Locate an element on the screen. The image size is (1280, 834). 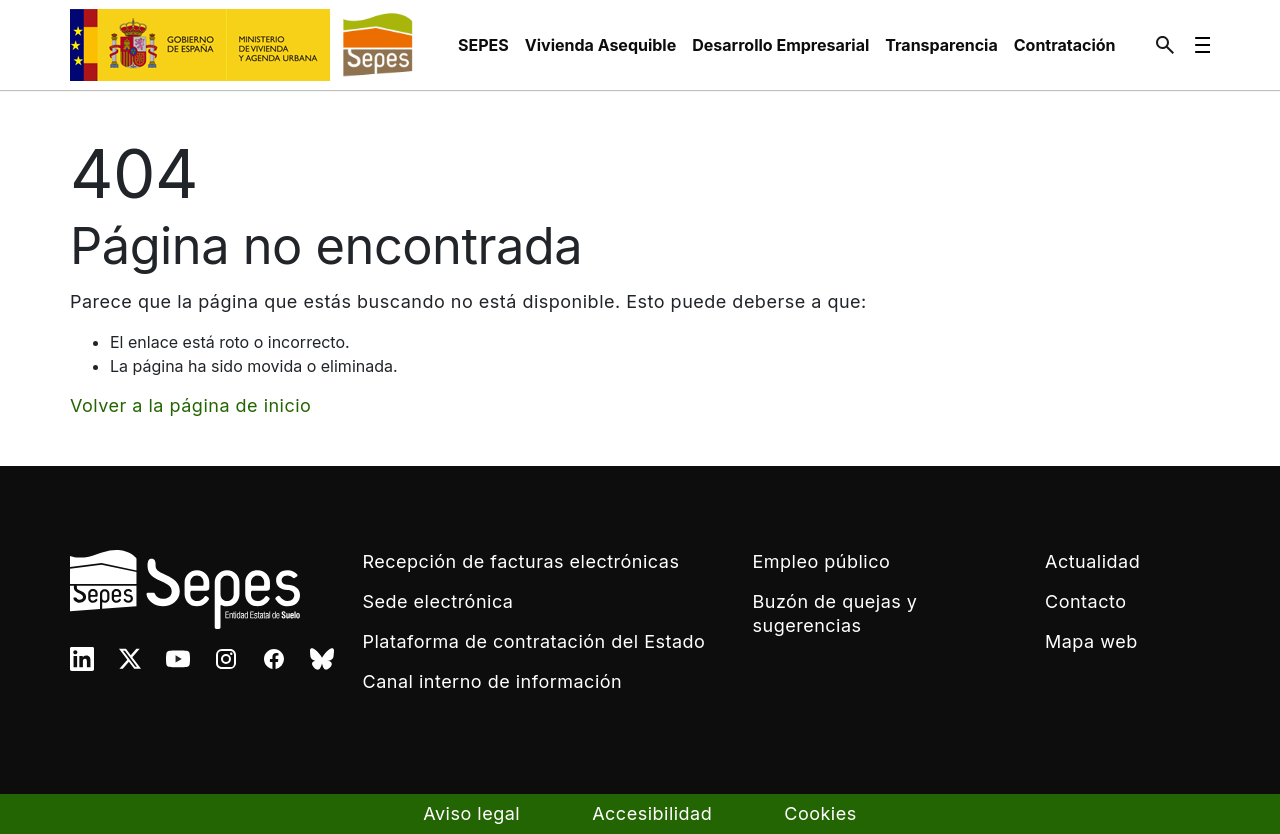
Contacto is located at coordinates (1085, 601).